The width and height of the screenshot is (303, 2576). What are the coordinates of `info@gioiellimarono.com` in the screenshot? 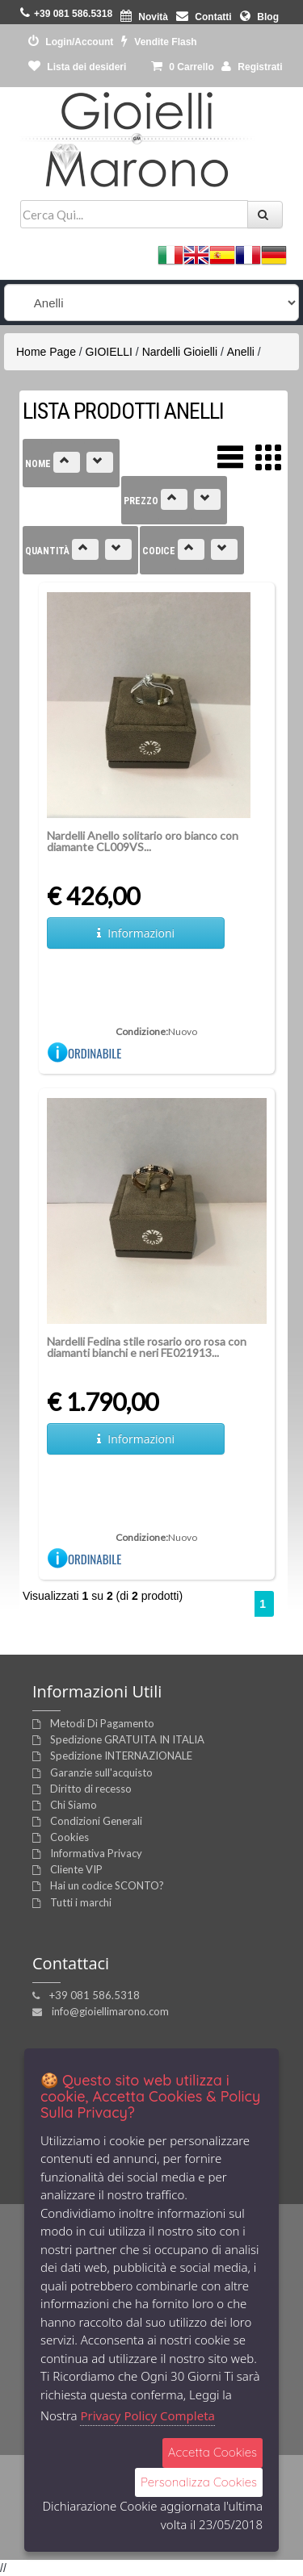 It's located at (110, 2011).